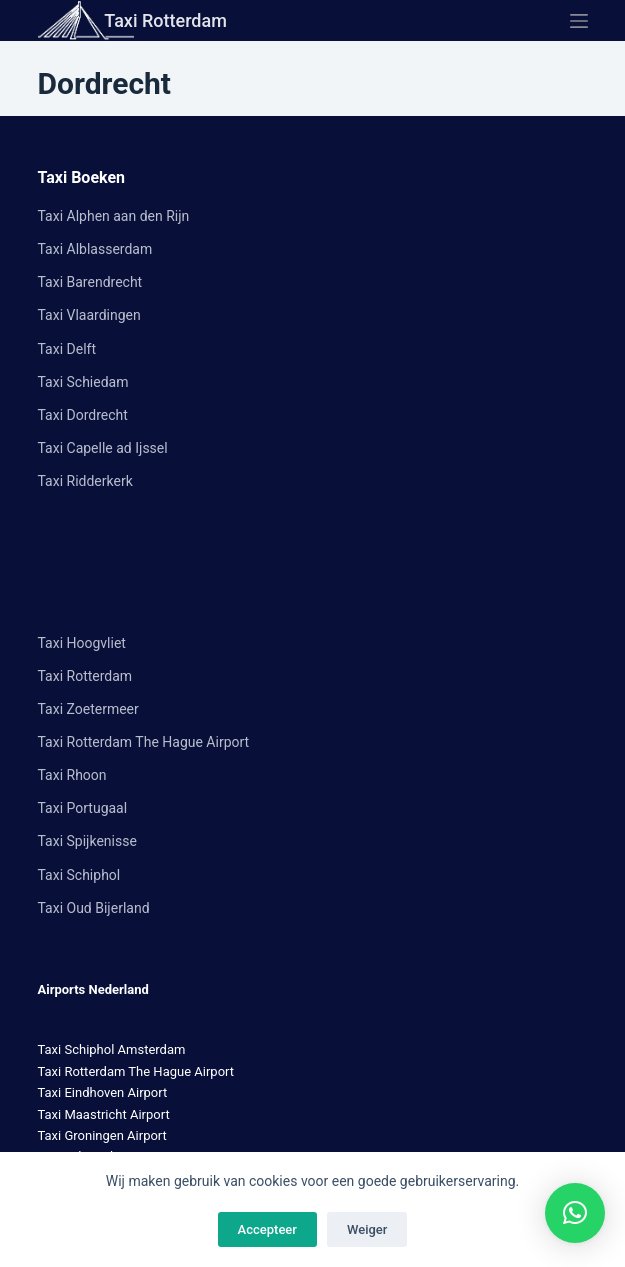 Image resolution: width=625 pixels, height=1267 pixels. What do you see at coordinates (83, 808) in the screenshot?
I see `Taxi Portugaal` at bounding box center [83, 808].